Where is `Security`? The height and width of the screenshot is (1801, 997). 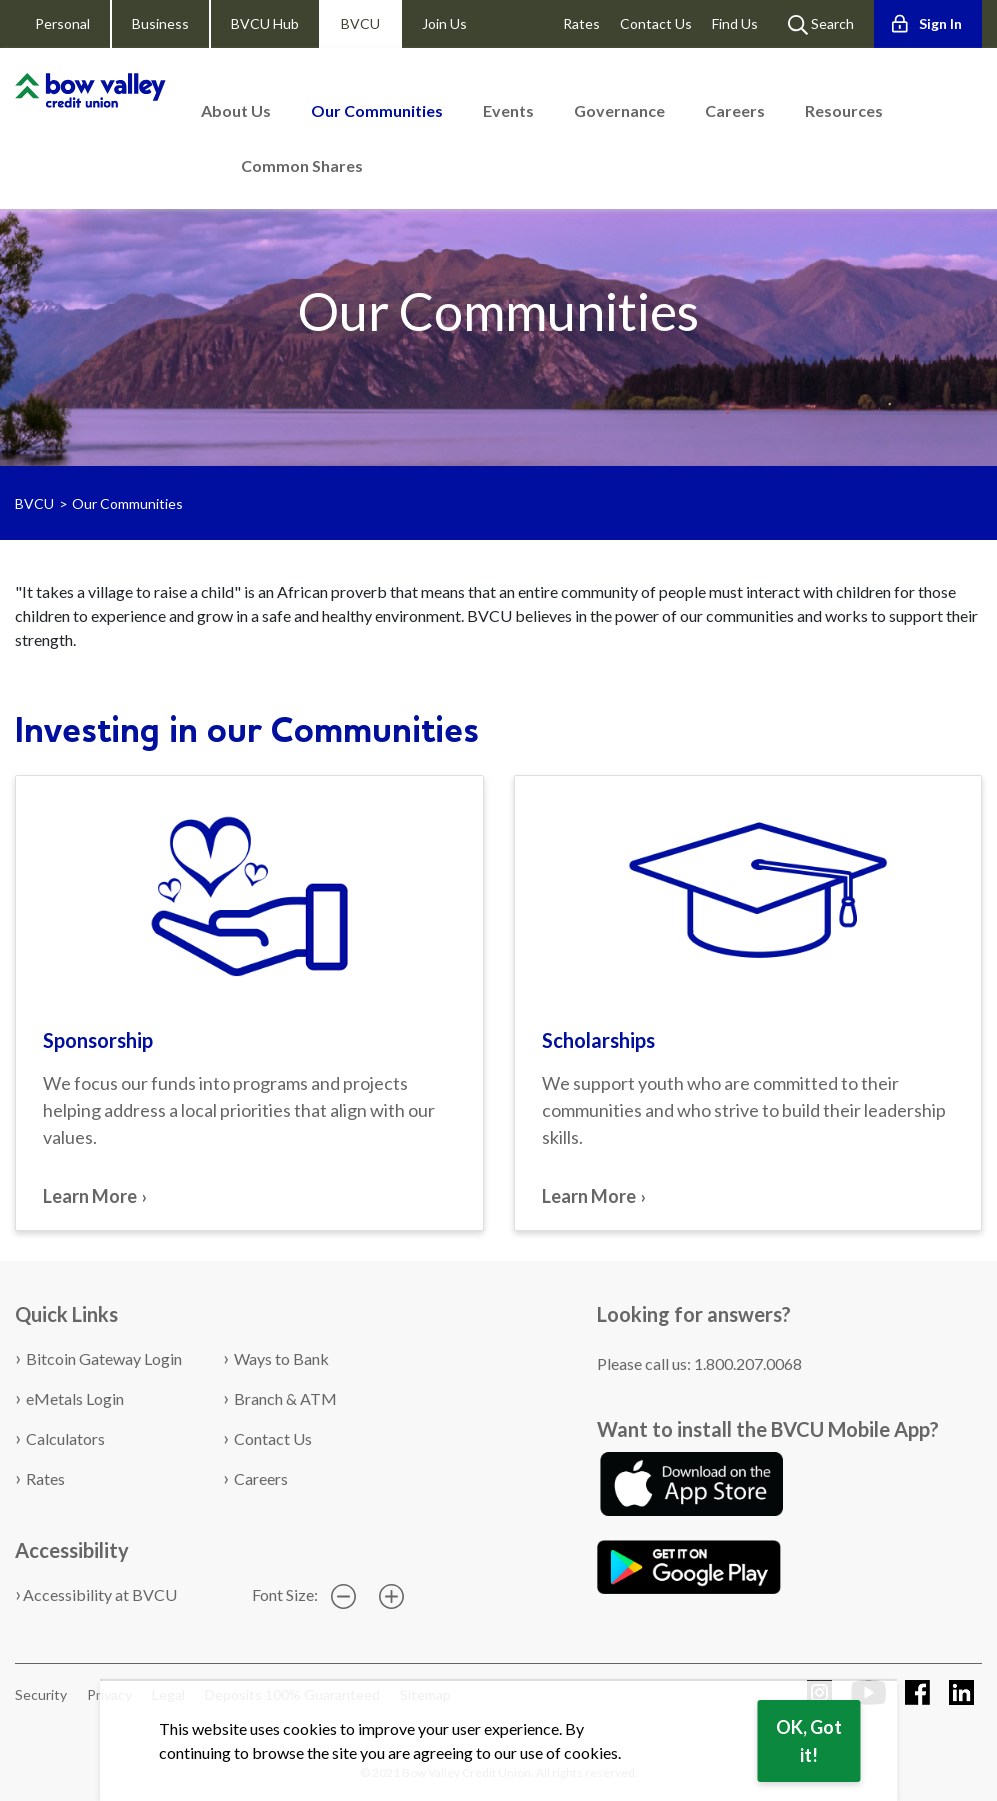
Security is located at coordinates (41, 1694).